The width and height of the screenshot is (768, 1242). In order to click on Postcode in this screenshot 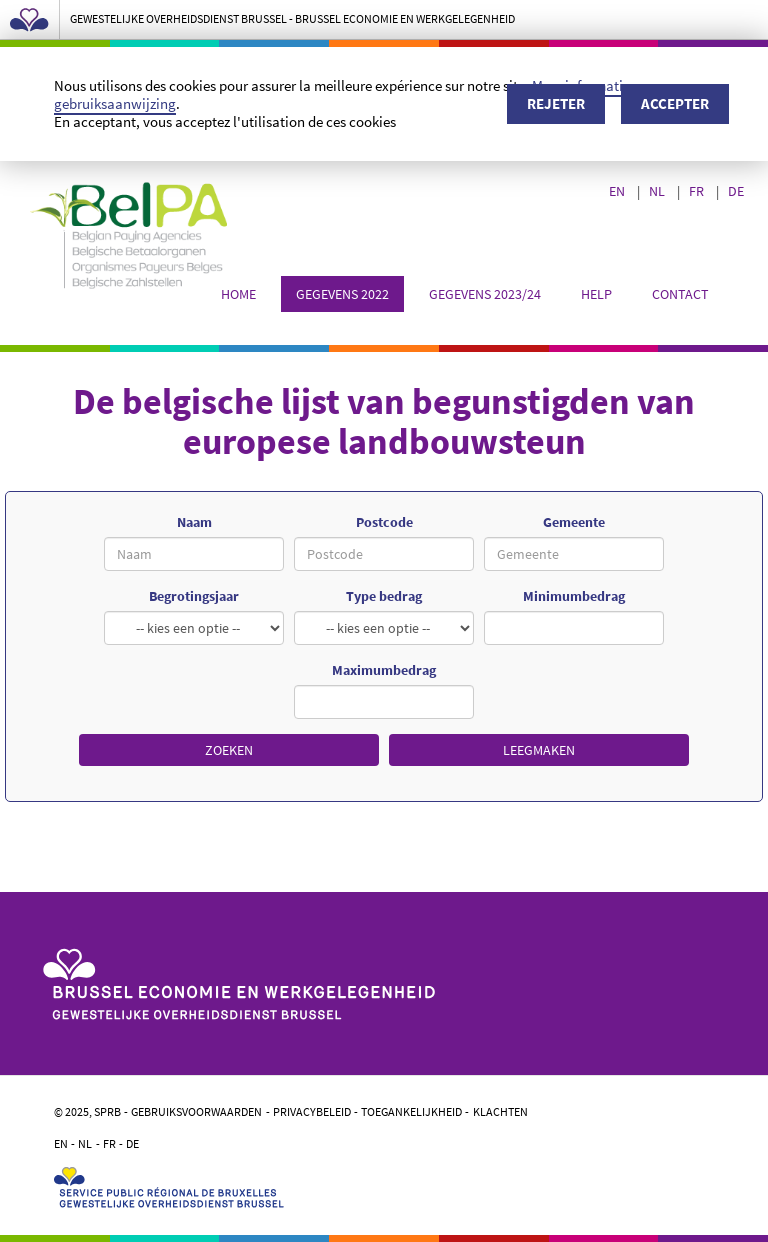, I will do `click(384, 522)`.